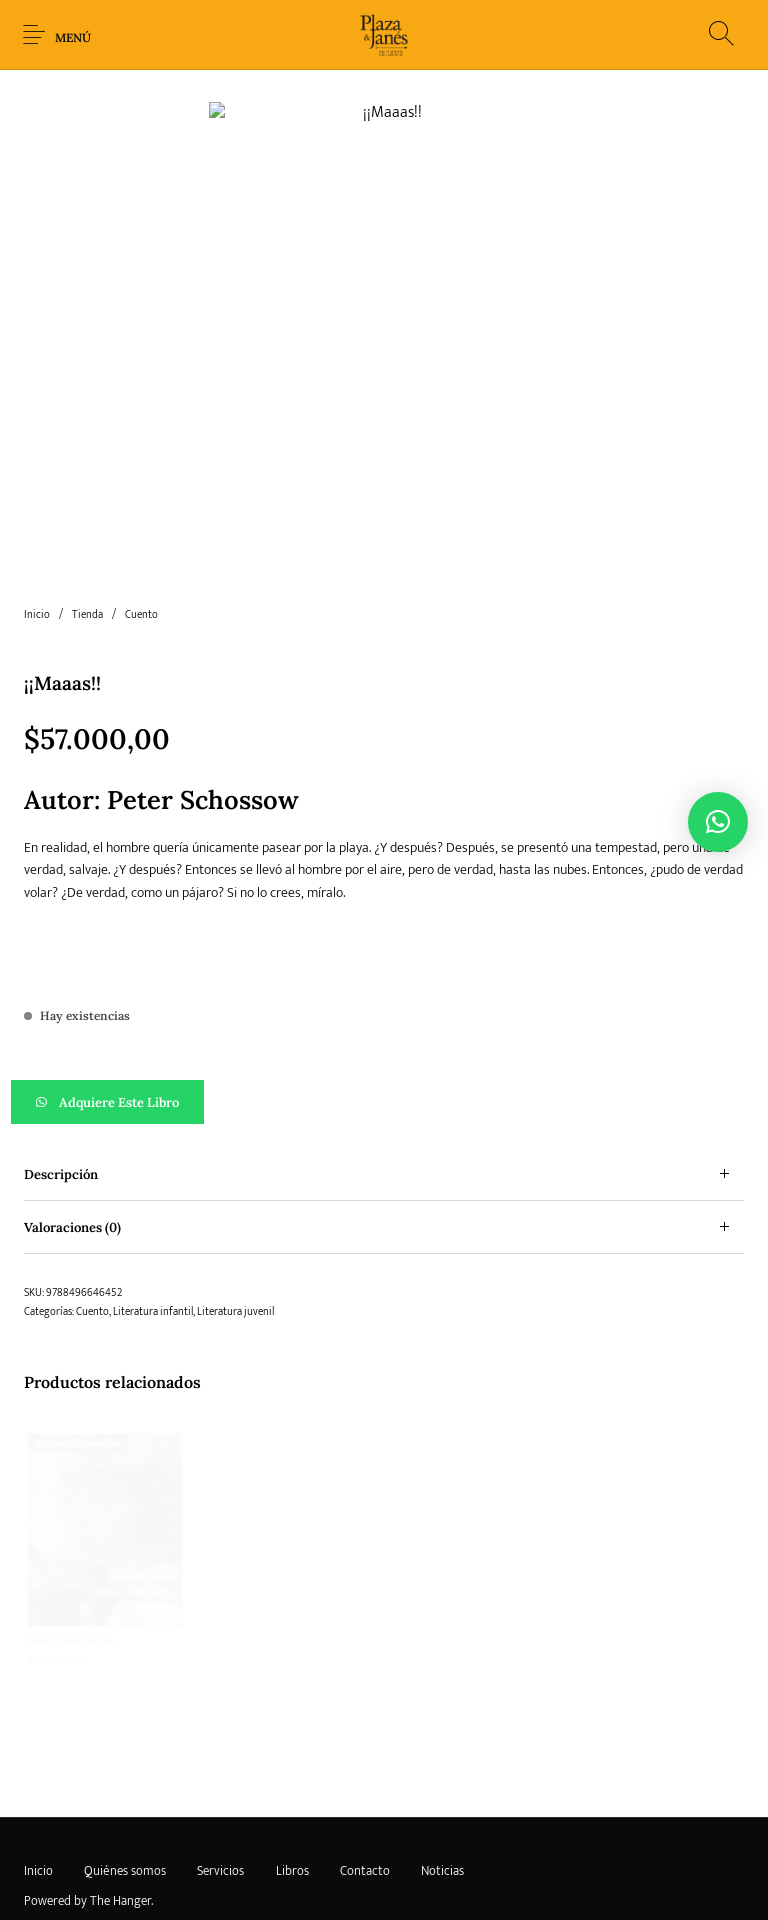  Describe the element at coordinates (153, 1242) in the screenshot. I see `Literatura infantil` at that location.